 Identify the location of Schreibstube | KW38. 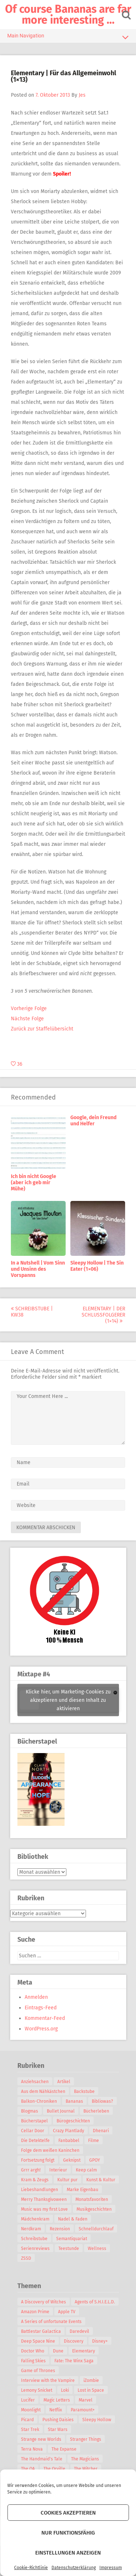
(32, 1312).